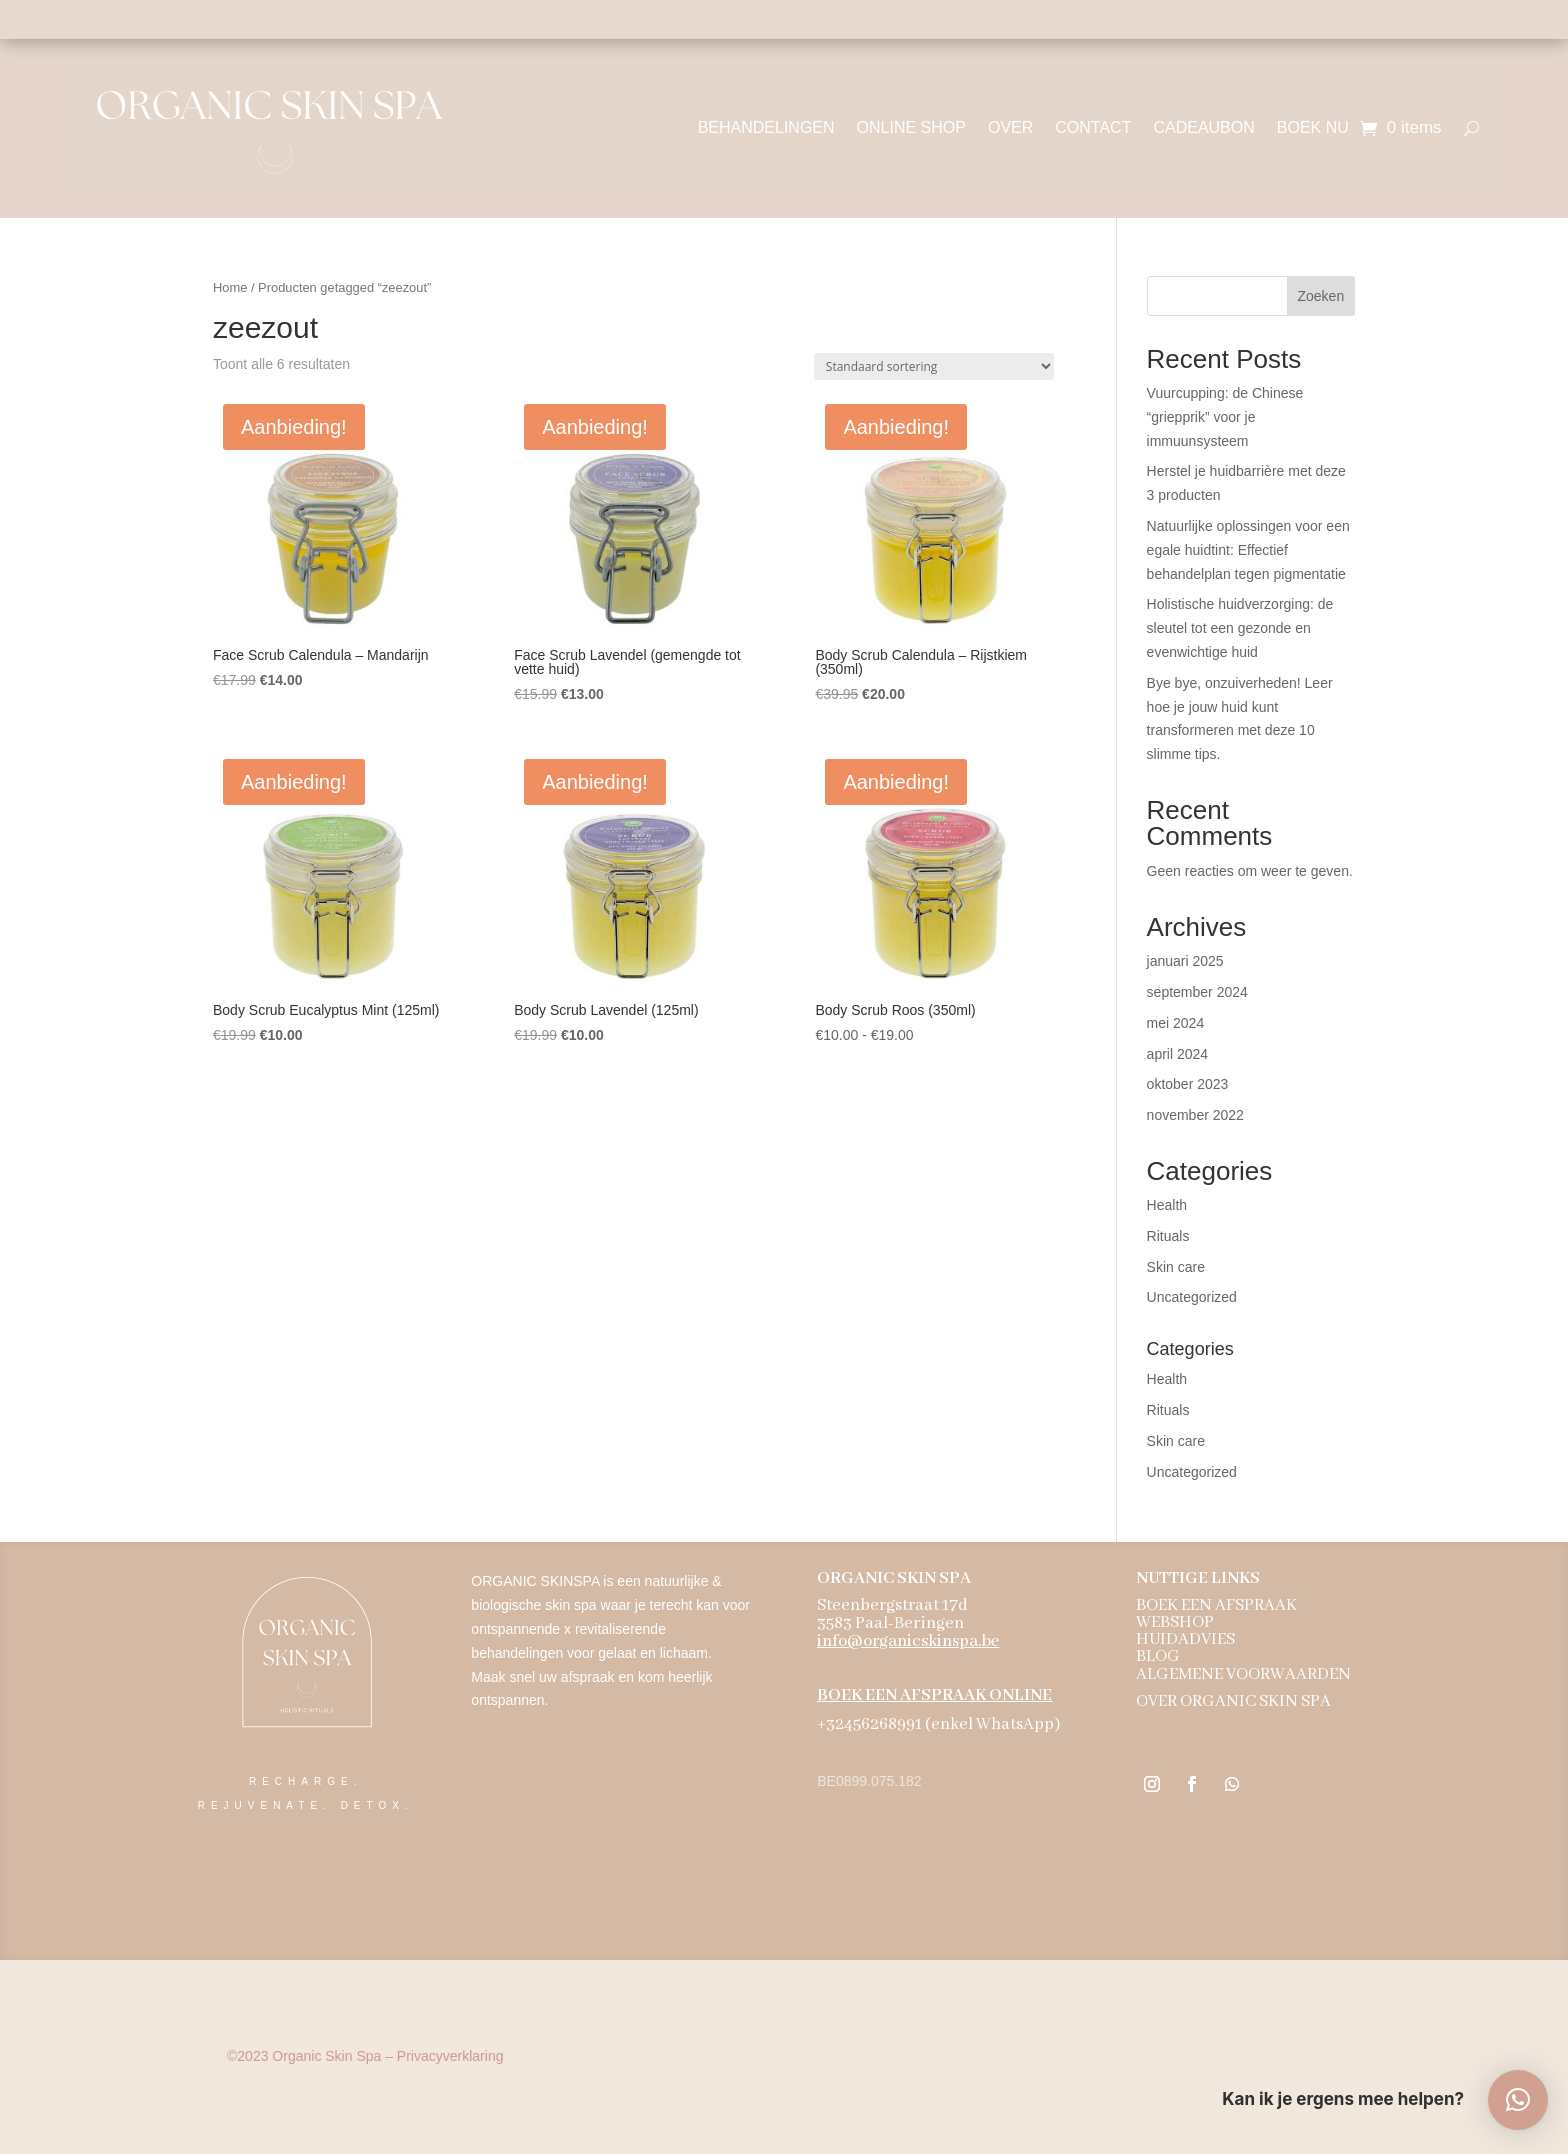 This screenshot has width=1568, height=2154. I want to click on HUIDADVIES, so click(1185, 1639).